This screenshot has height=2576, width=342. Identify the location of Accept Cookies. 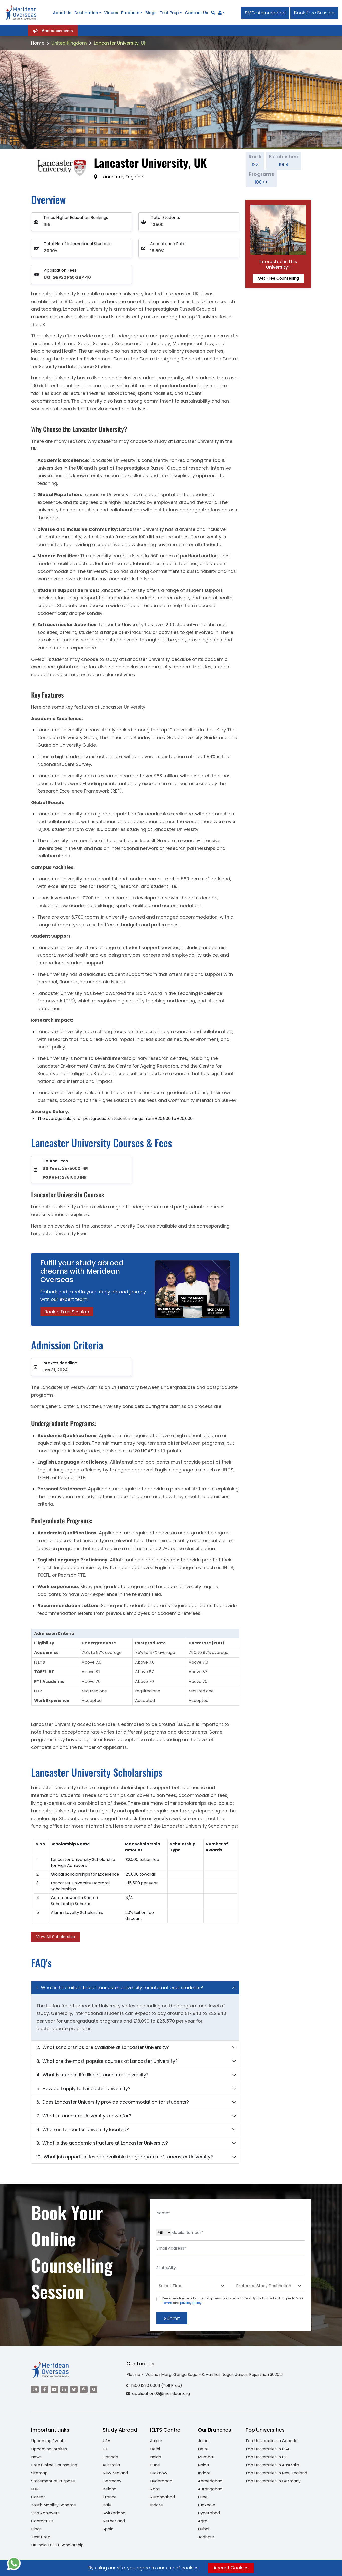
(231, 2568).